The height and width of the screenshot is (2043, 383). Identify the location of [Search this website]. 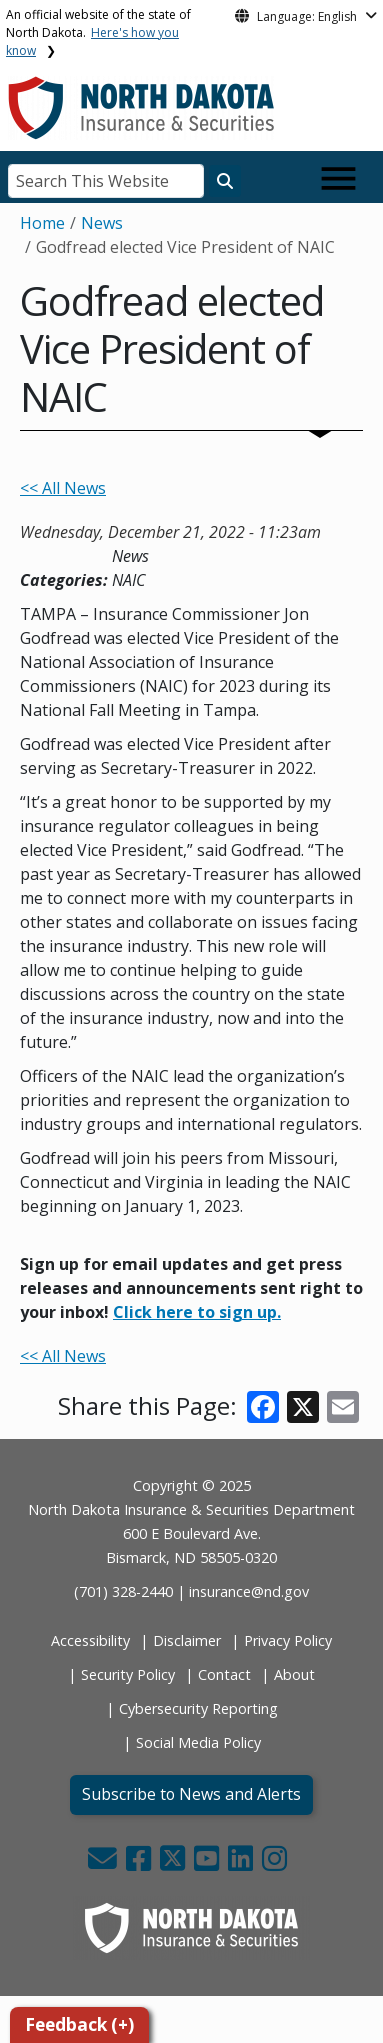
(225, 181).